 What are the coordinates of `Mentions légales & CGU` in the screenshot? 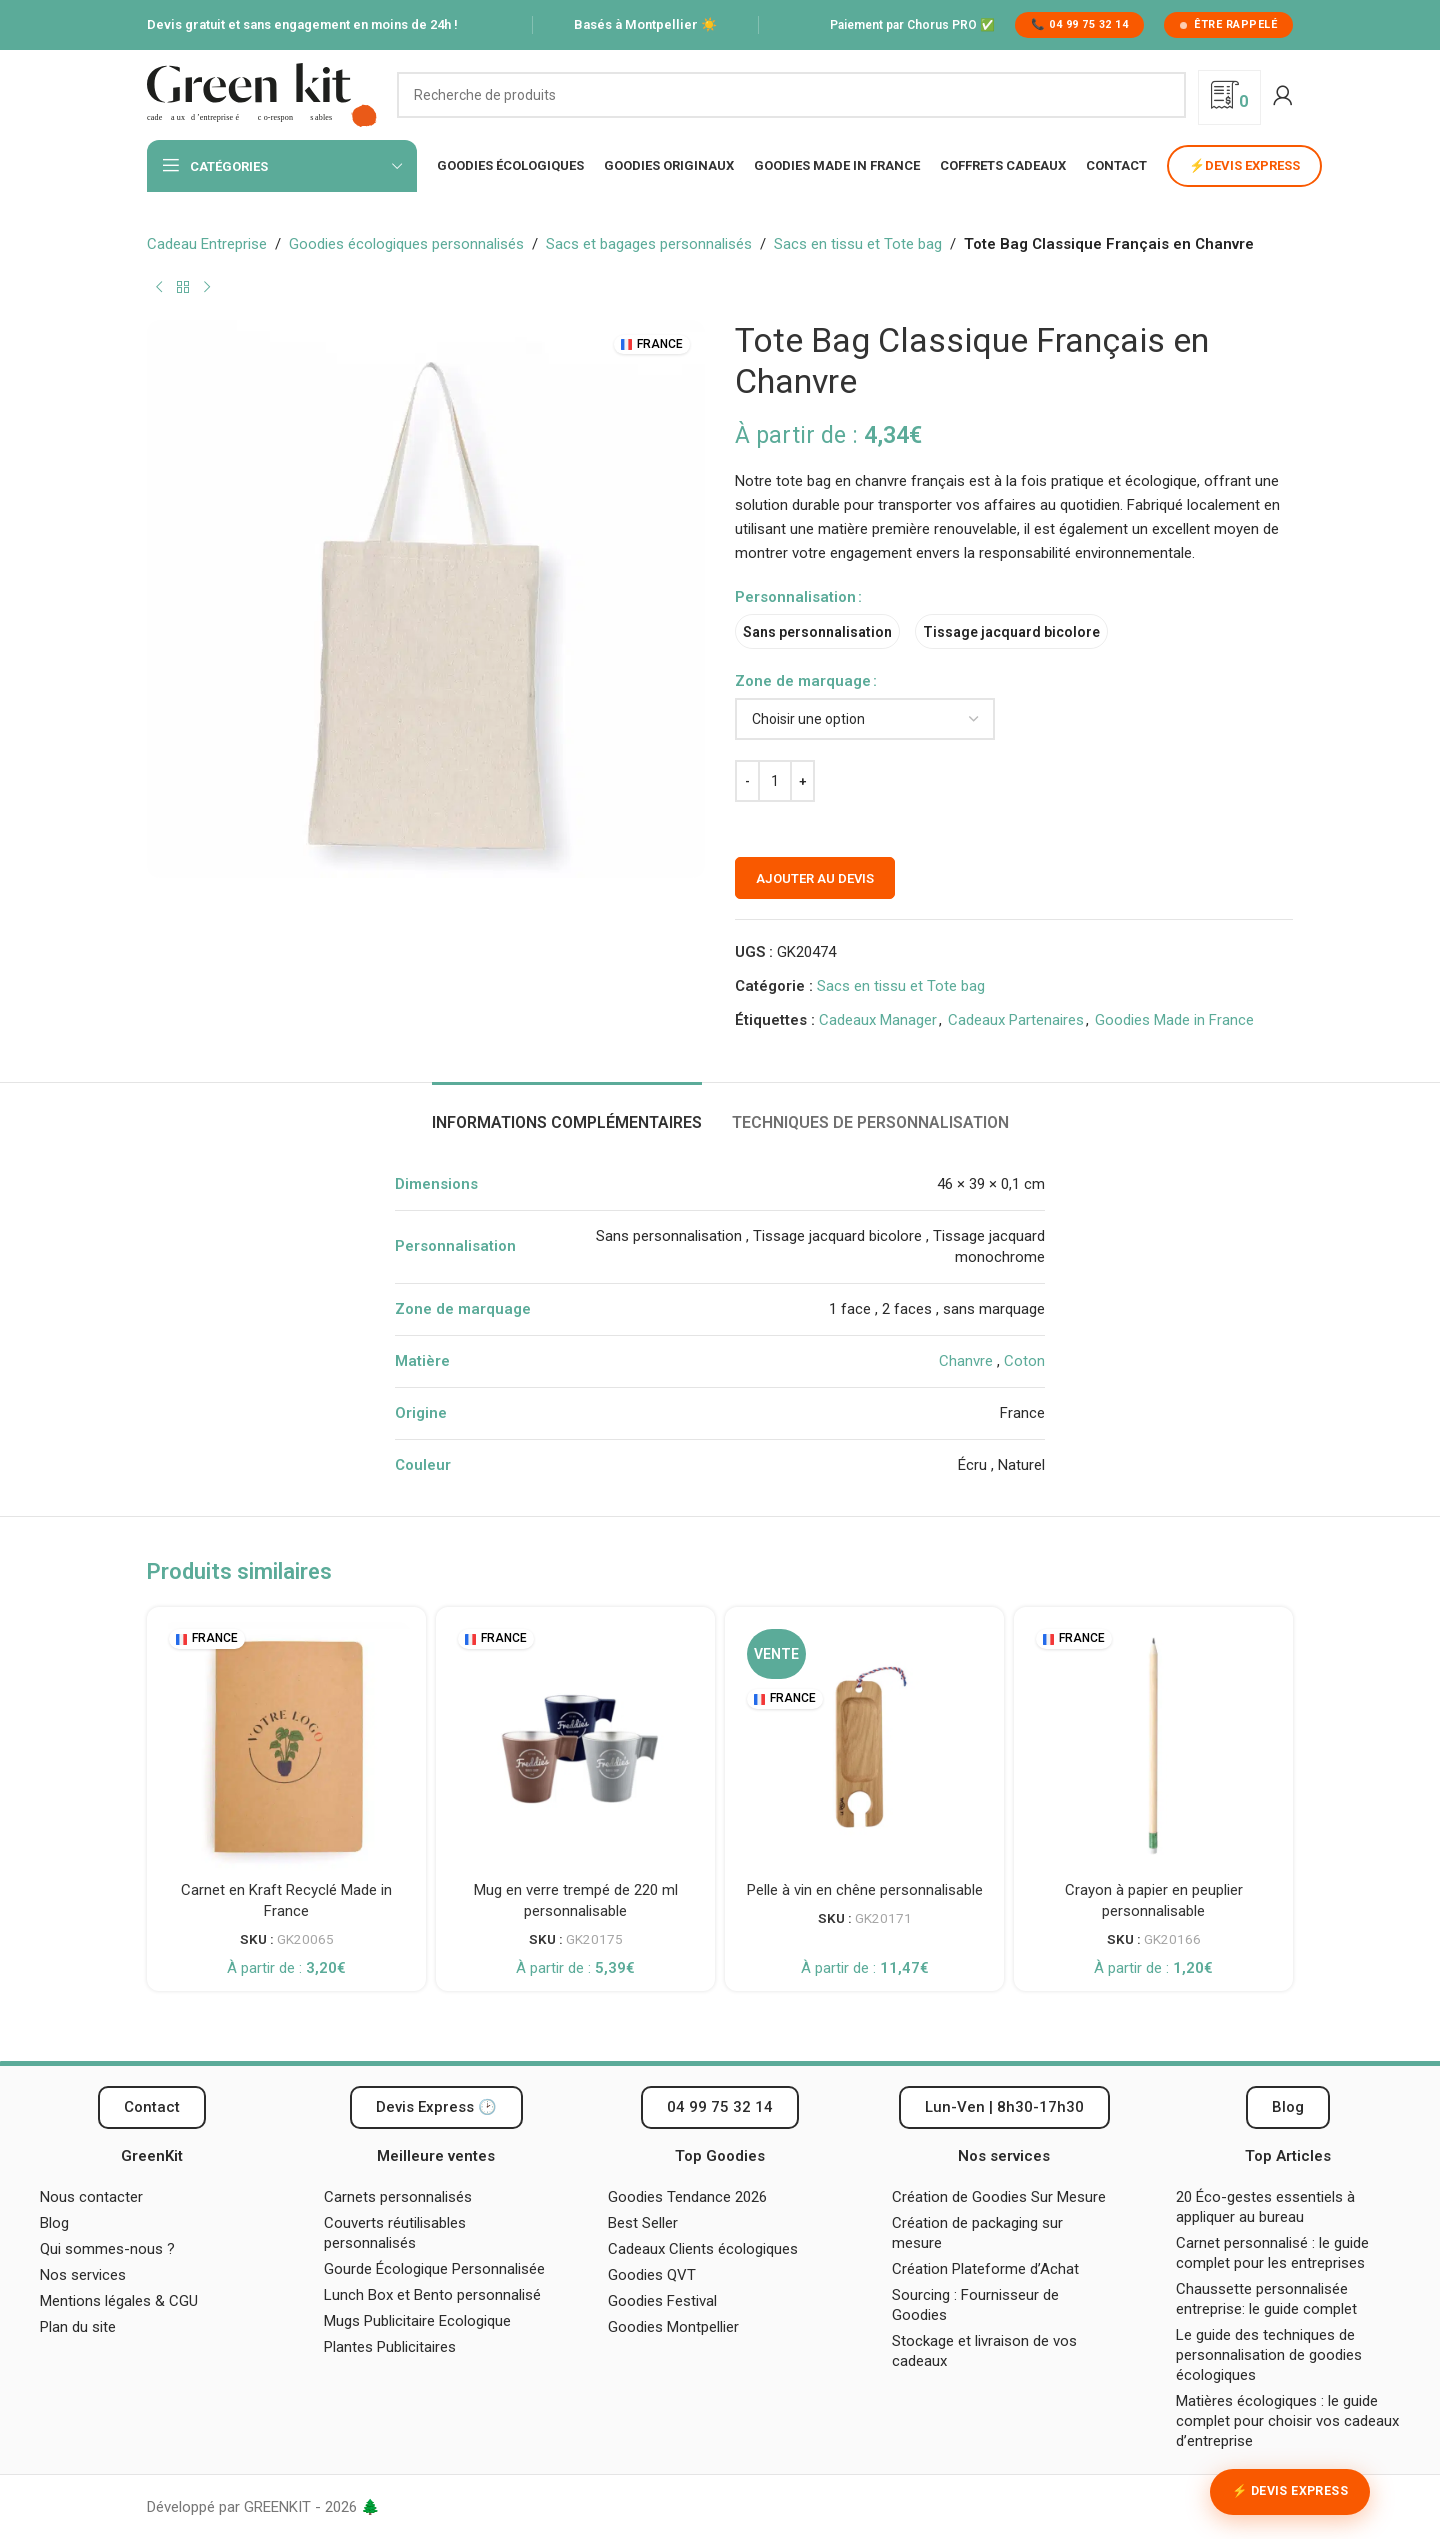 It's located at (119, 2301).